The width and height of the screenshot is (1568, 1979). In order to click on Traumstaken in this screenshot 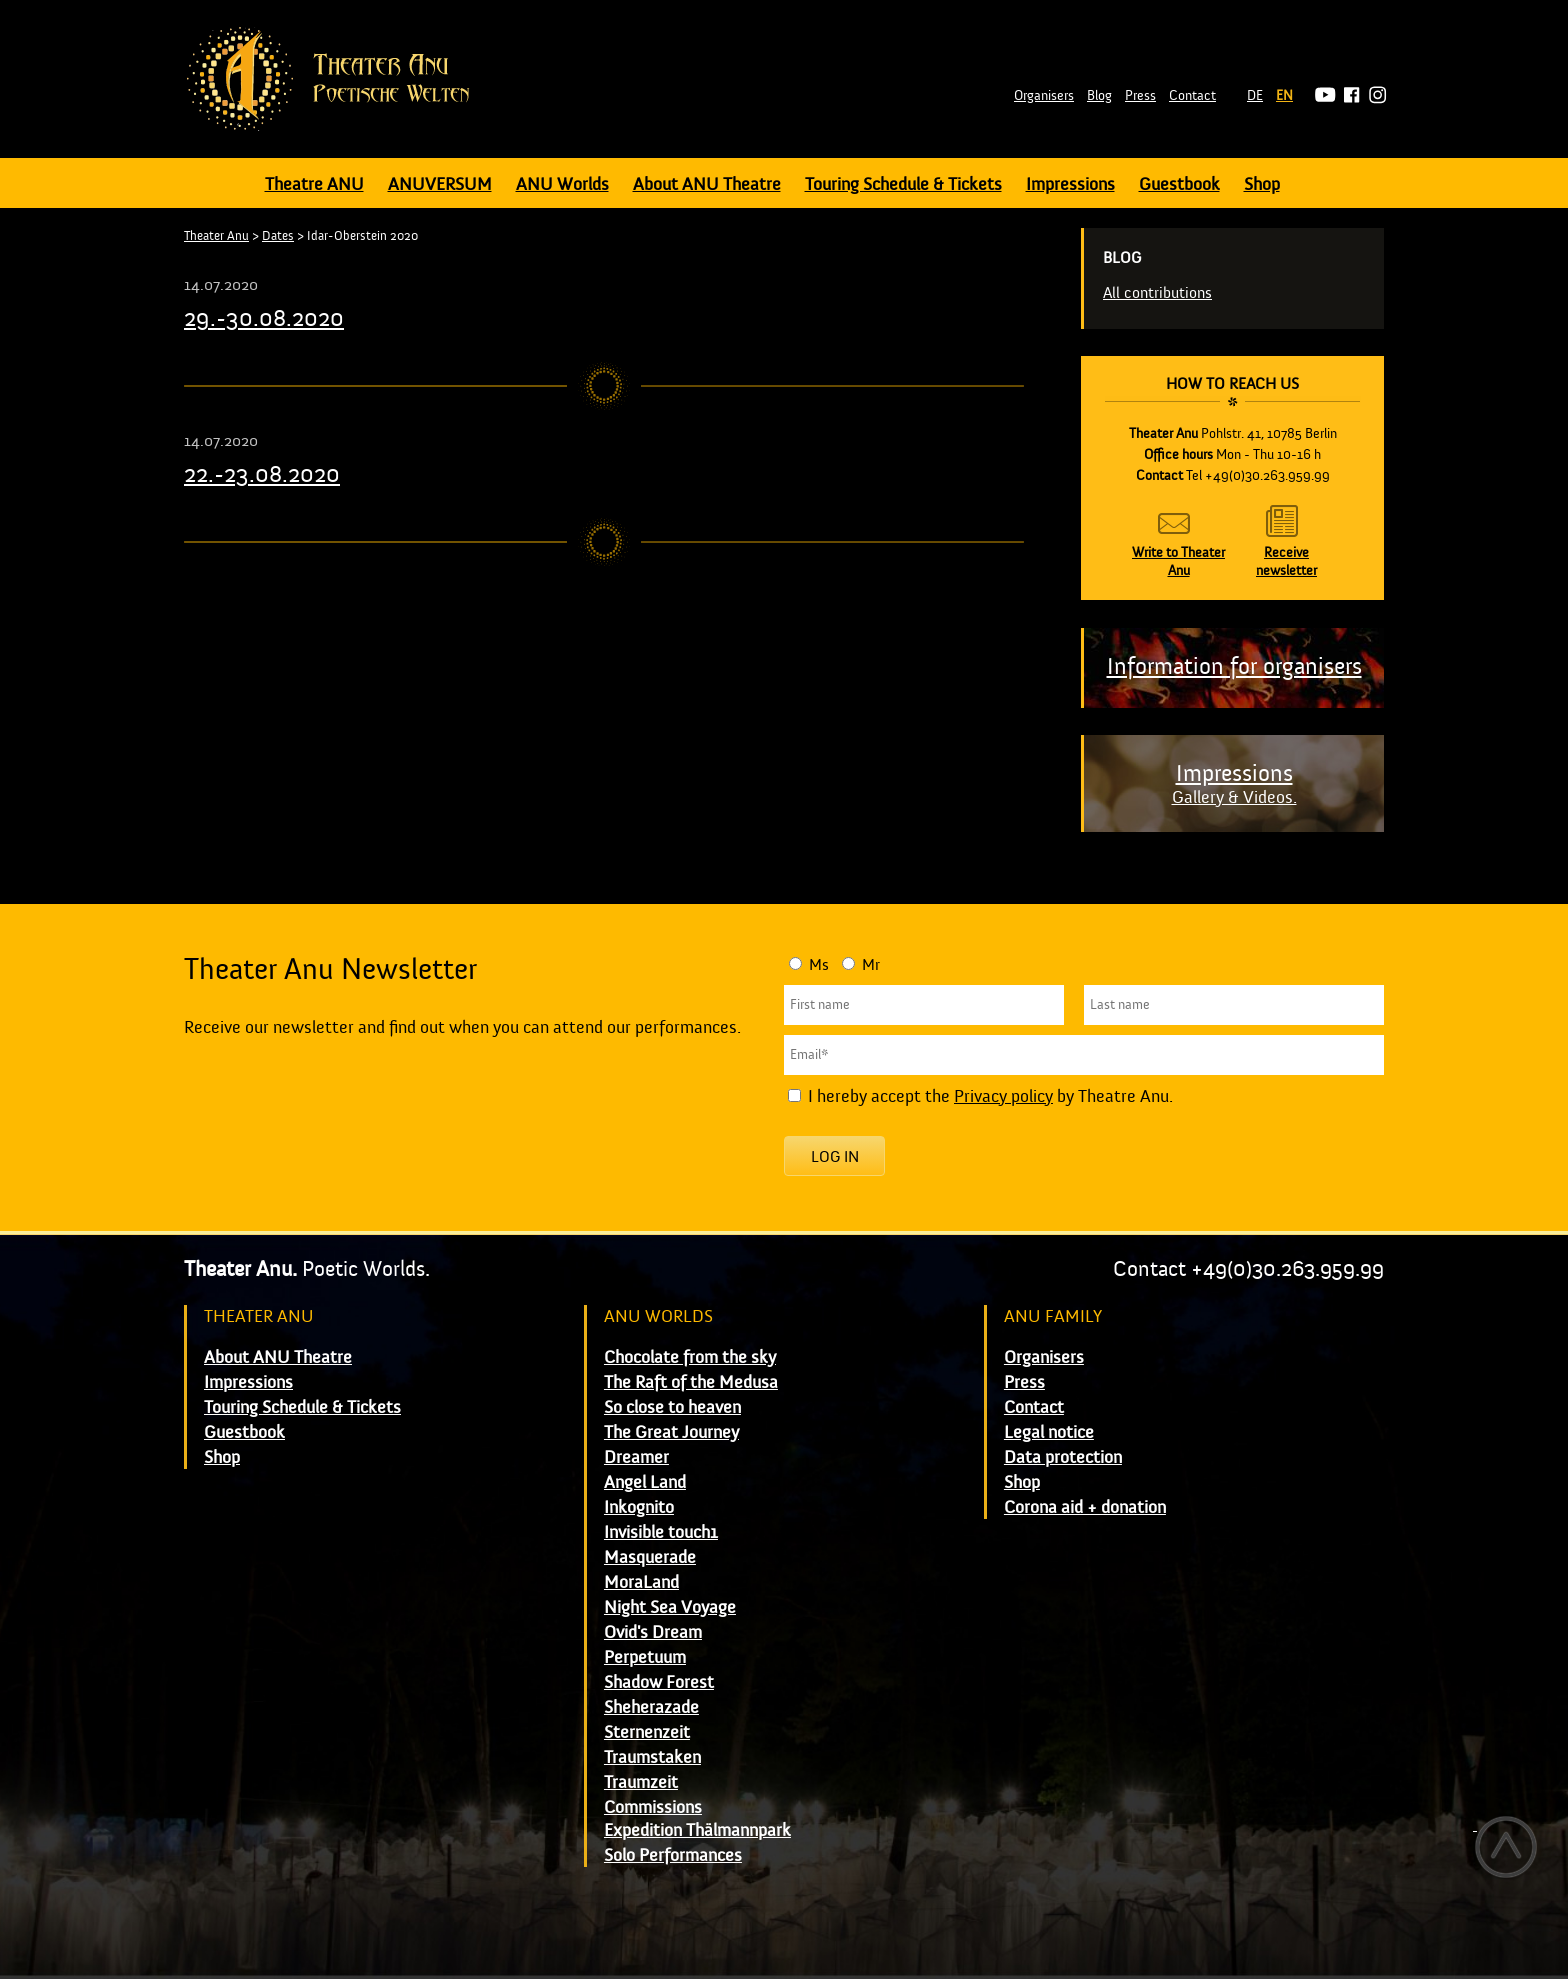, I will do `click(652, 1757)`.